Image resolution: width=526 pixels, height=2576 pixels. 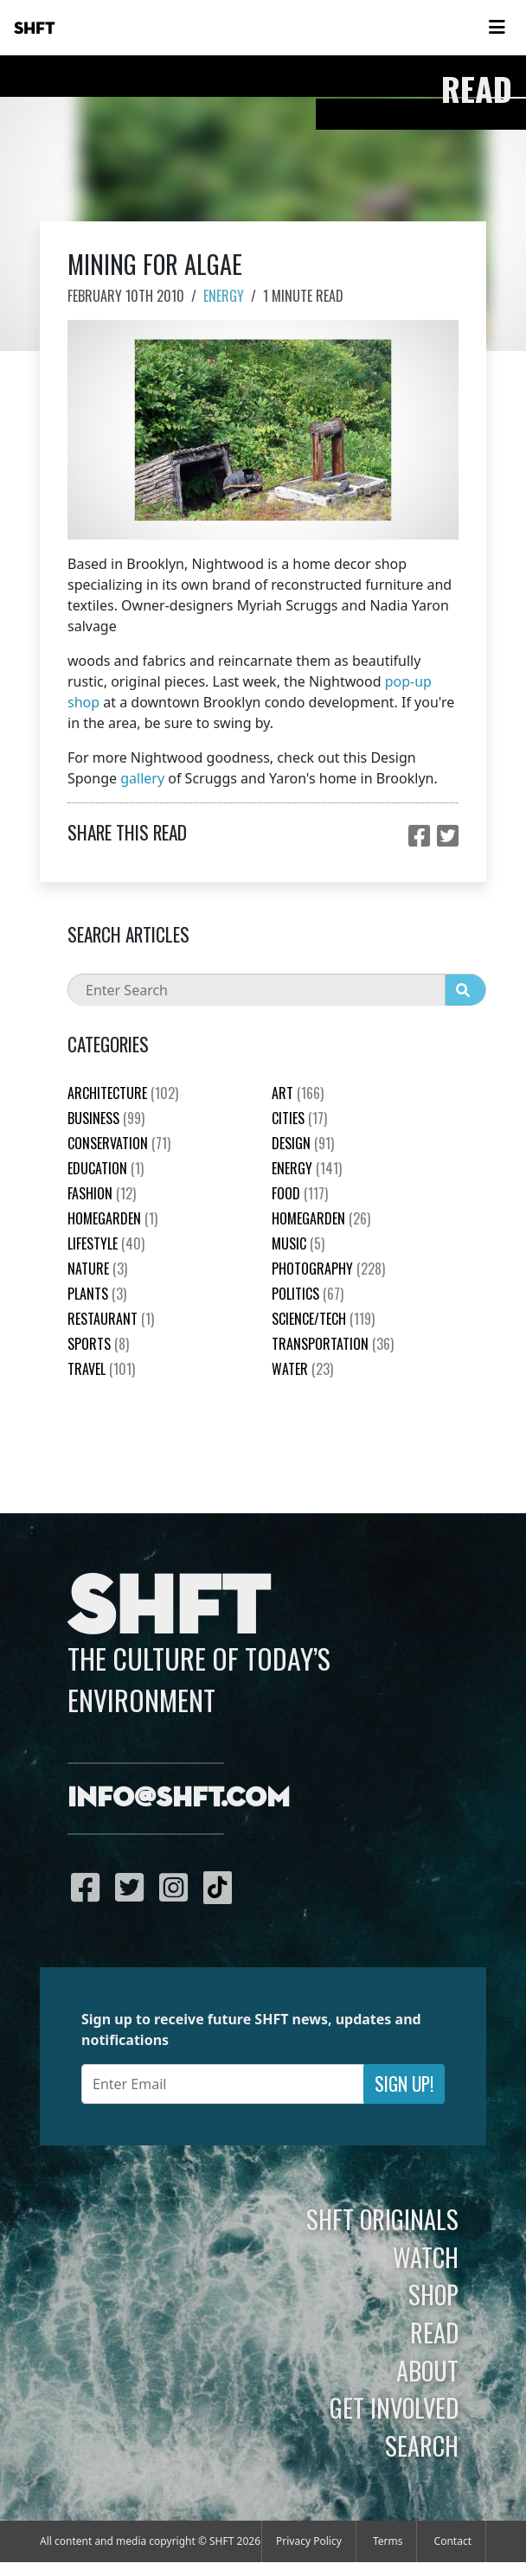 I want to click on gallery, so click(x=142, y=778).